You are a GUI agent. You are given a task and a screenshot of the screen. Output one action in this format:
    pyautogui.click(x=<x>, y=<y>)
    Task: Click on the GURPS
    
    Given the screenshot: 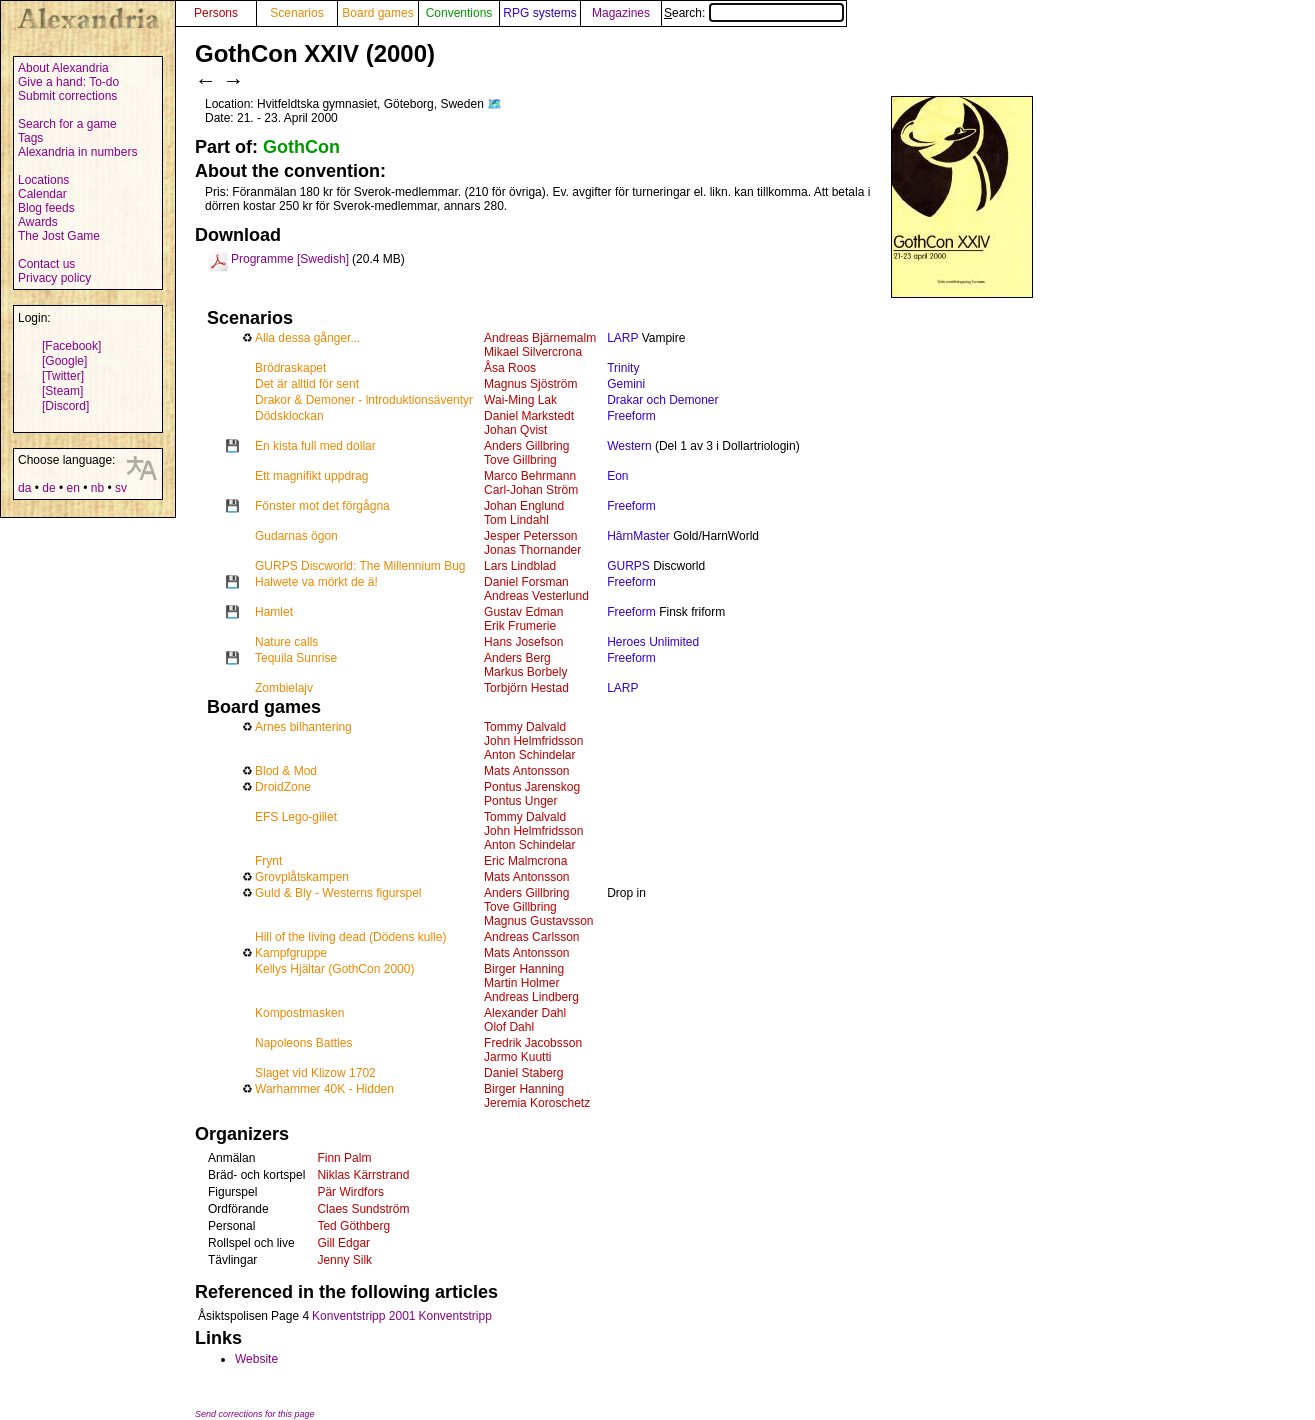 What is the action you would take?
    pyautogui.click(x=628, y=566)
    